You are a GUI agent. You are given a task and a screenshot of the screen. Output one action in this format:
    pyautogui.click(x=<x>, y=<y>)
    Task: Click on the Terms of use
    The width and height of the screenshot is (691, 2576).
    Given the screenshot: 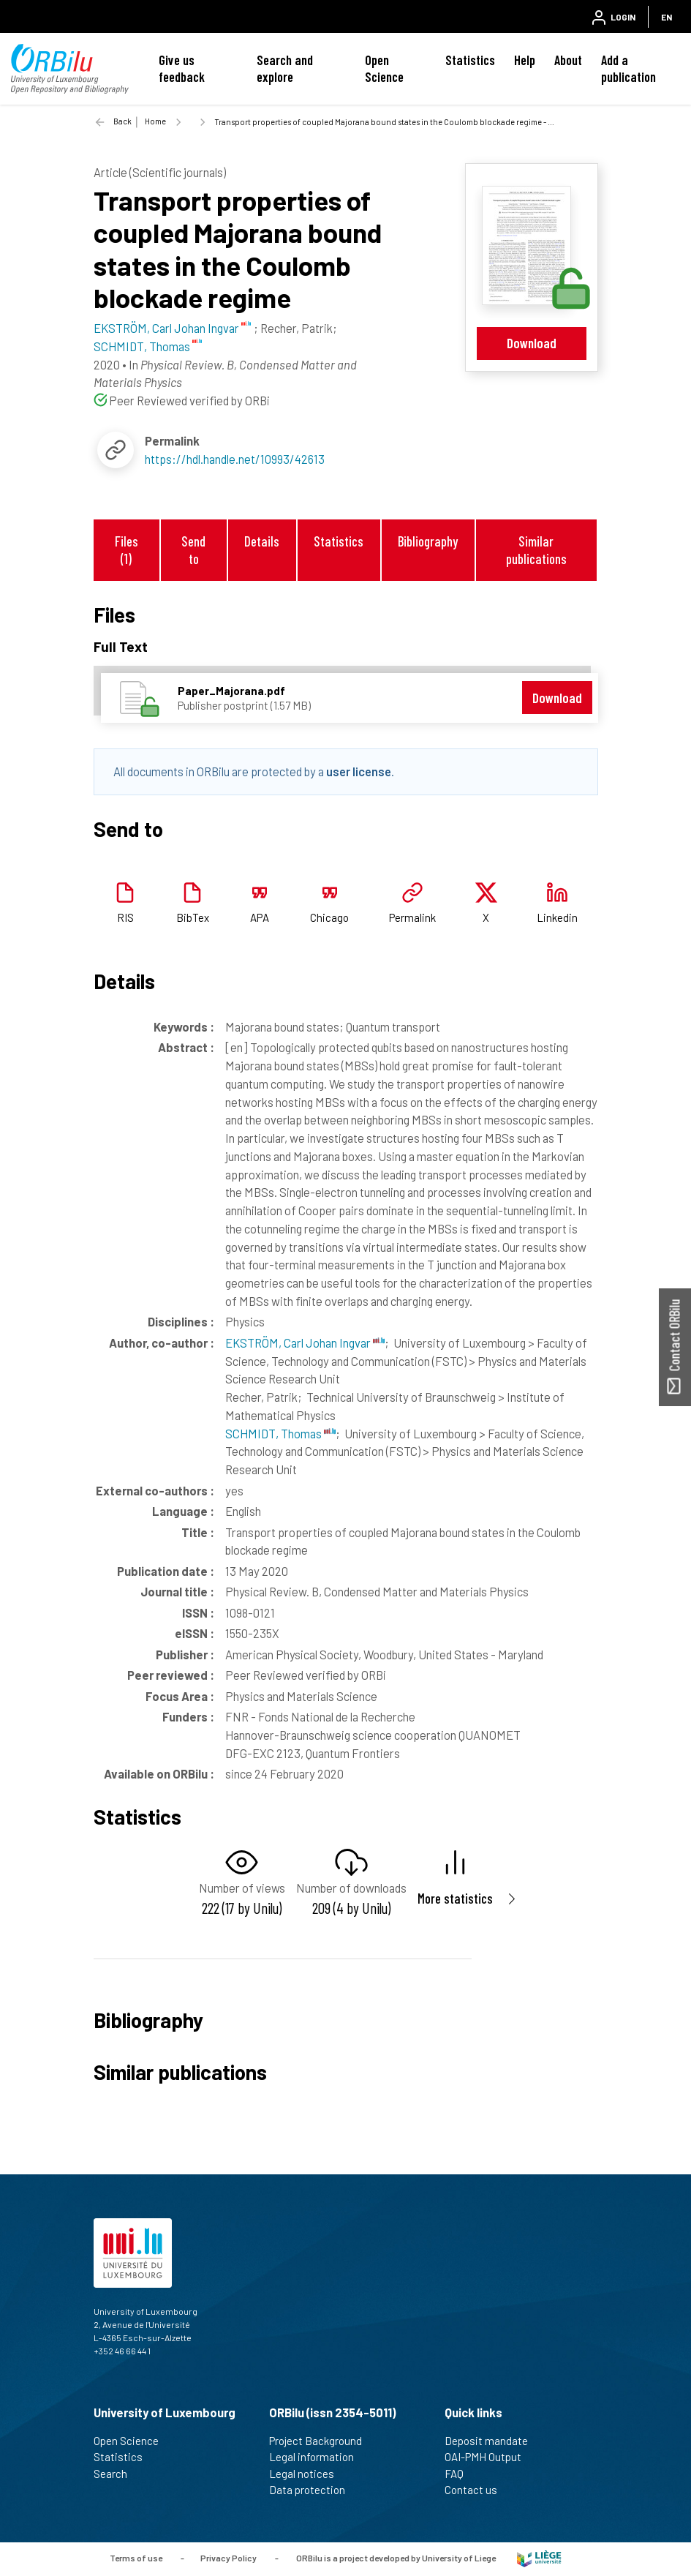 What is the action you would take?
    pyautogui.click(x=136, y=2558)
    